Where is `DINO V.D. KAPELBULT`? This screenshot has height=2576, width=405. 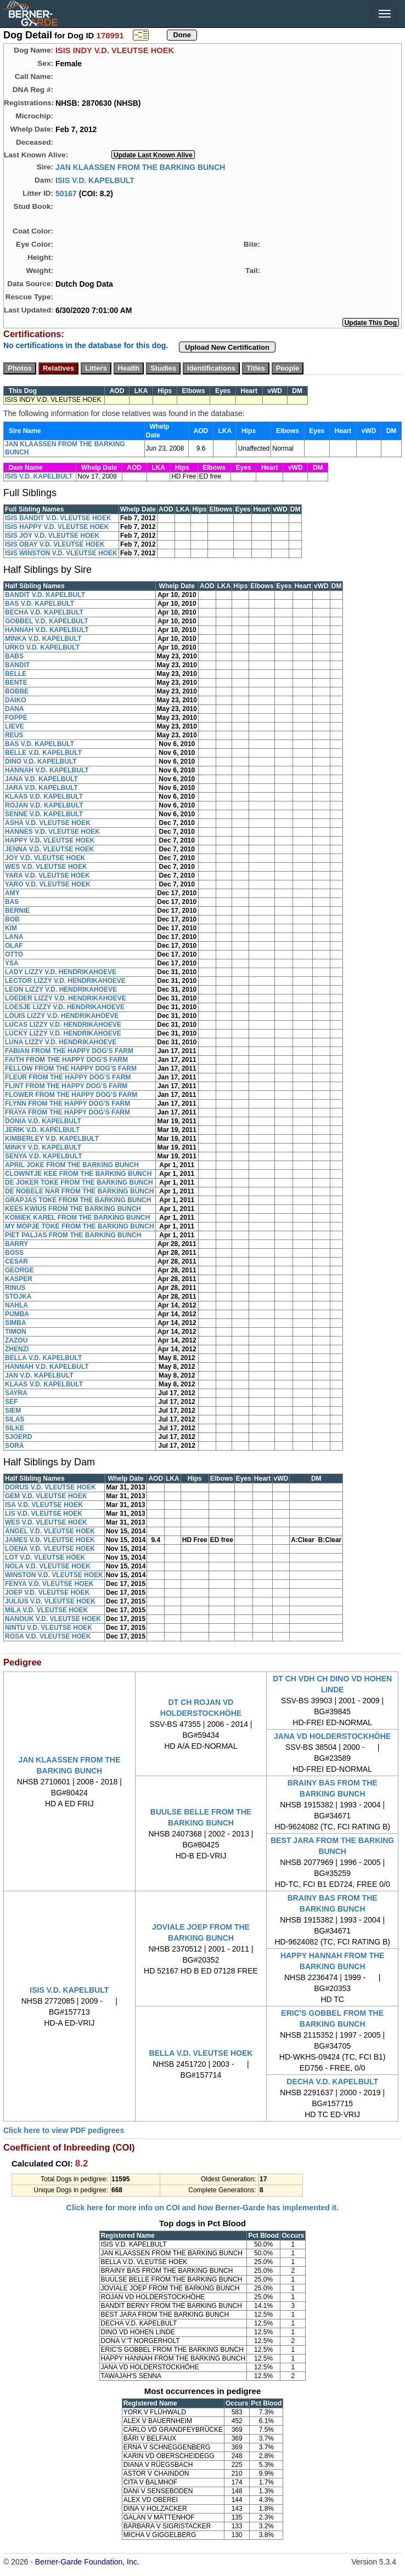
DINO V.D. KAPELBULT is located at coordinates (41, 761).